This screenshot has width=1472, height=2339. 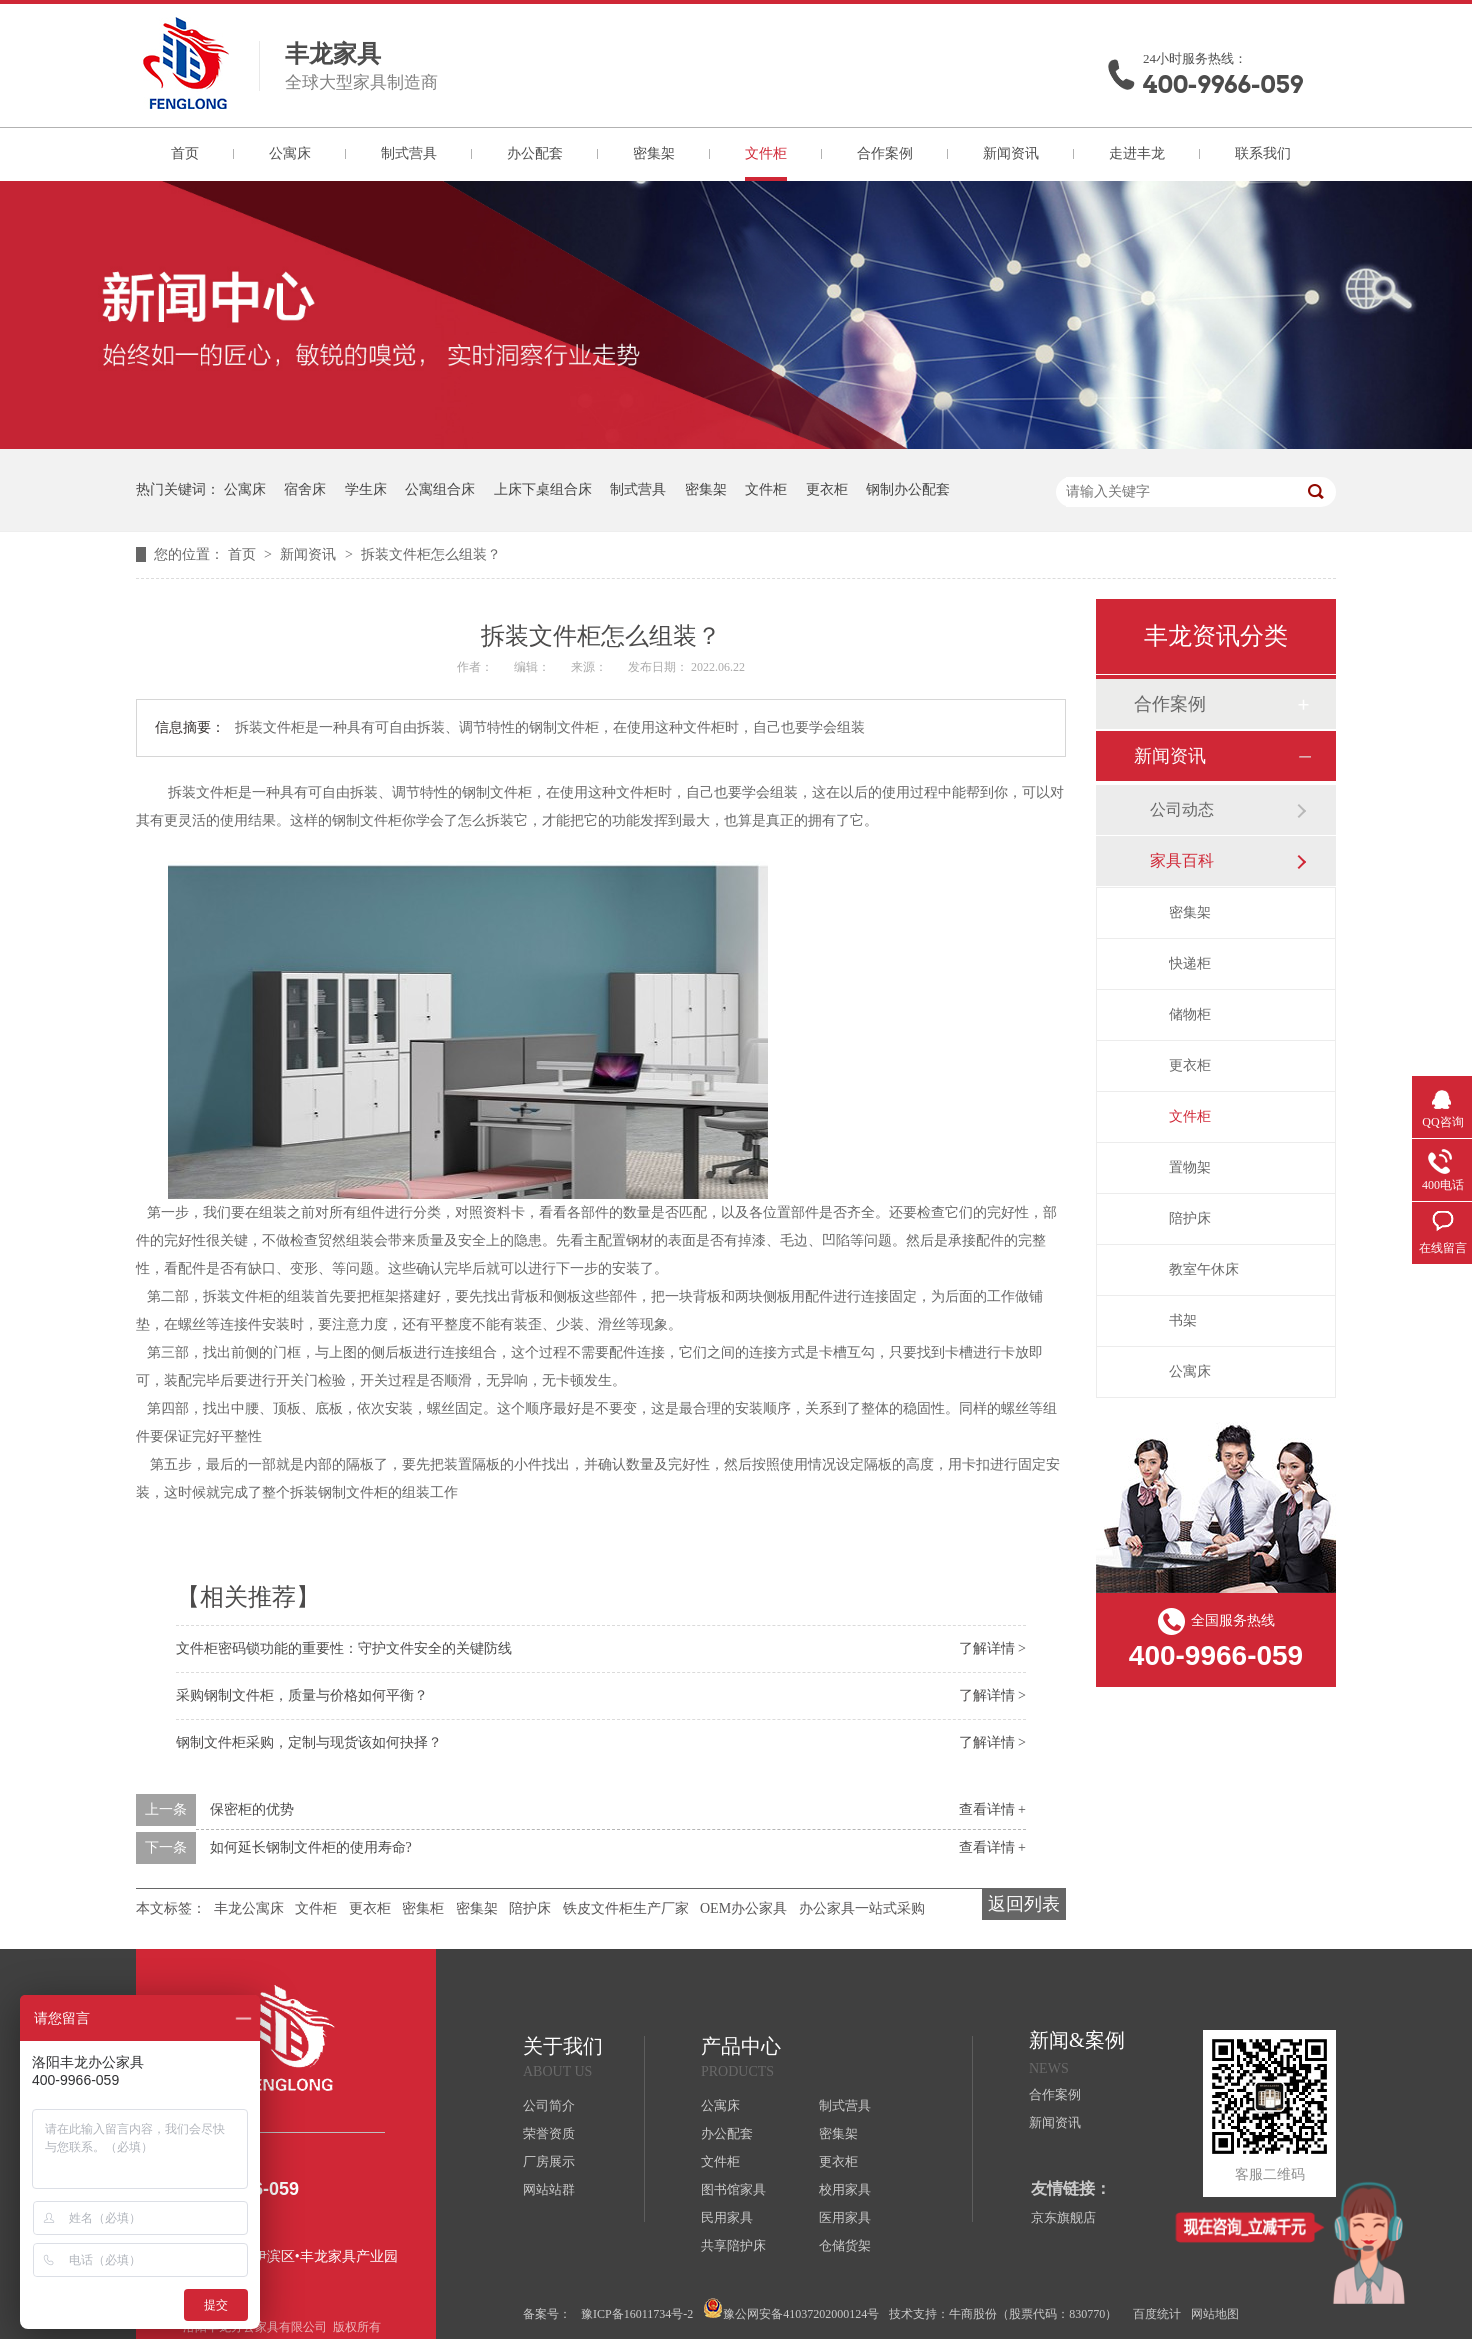 I want to click on 民用家具, so click(x=727, y=2217).